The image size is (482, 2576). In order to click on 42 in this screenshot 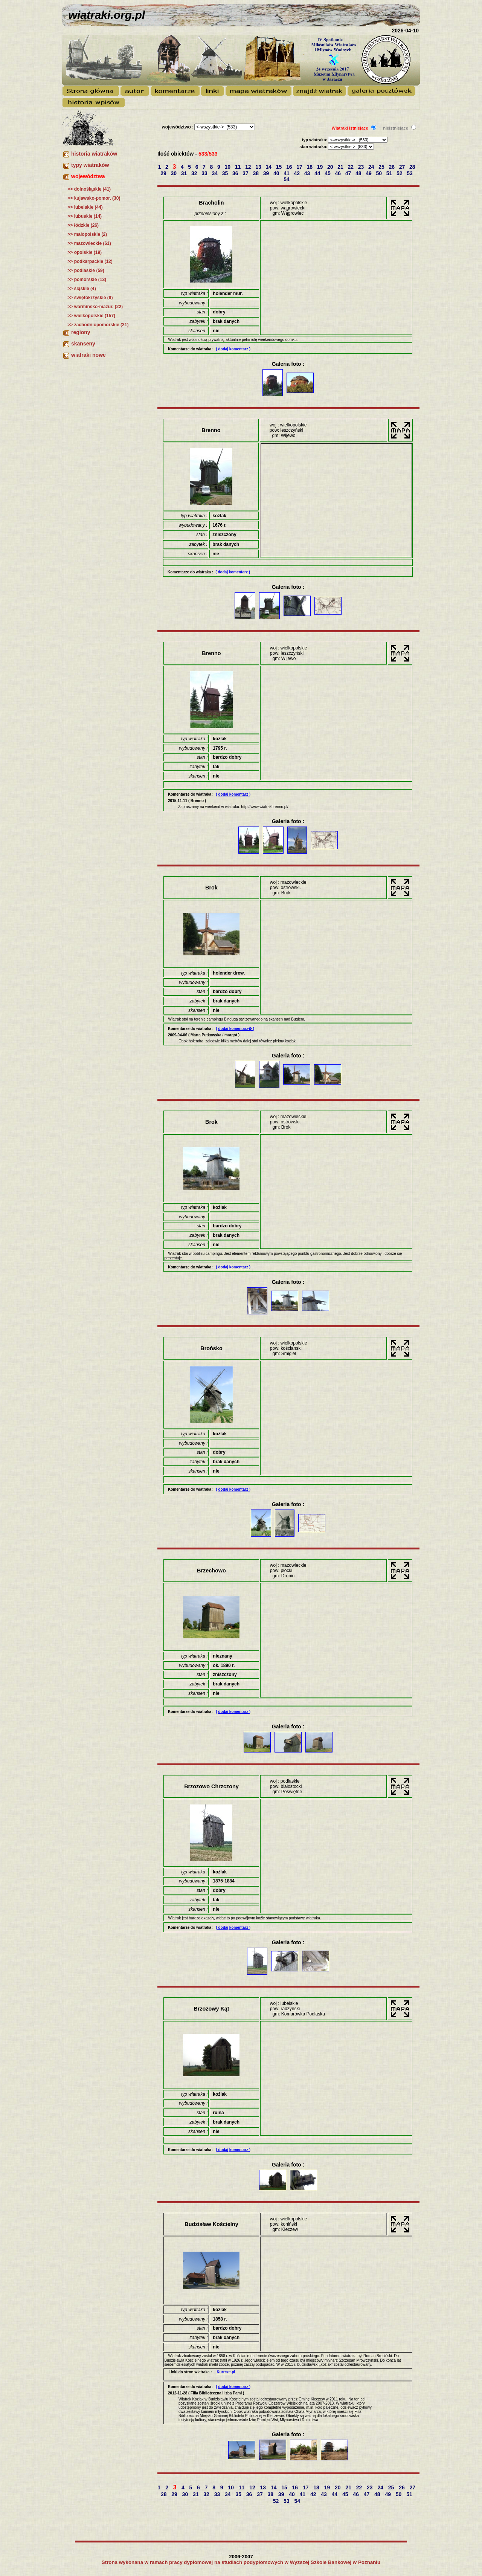, I will do `click(297, 173)`.